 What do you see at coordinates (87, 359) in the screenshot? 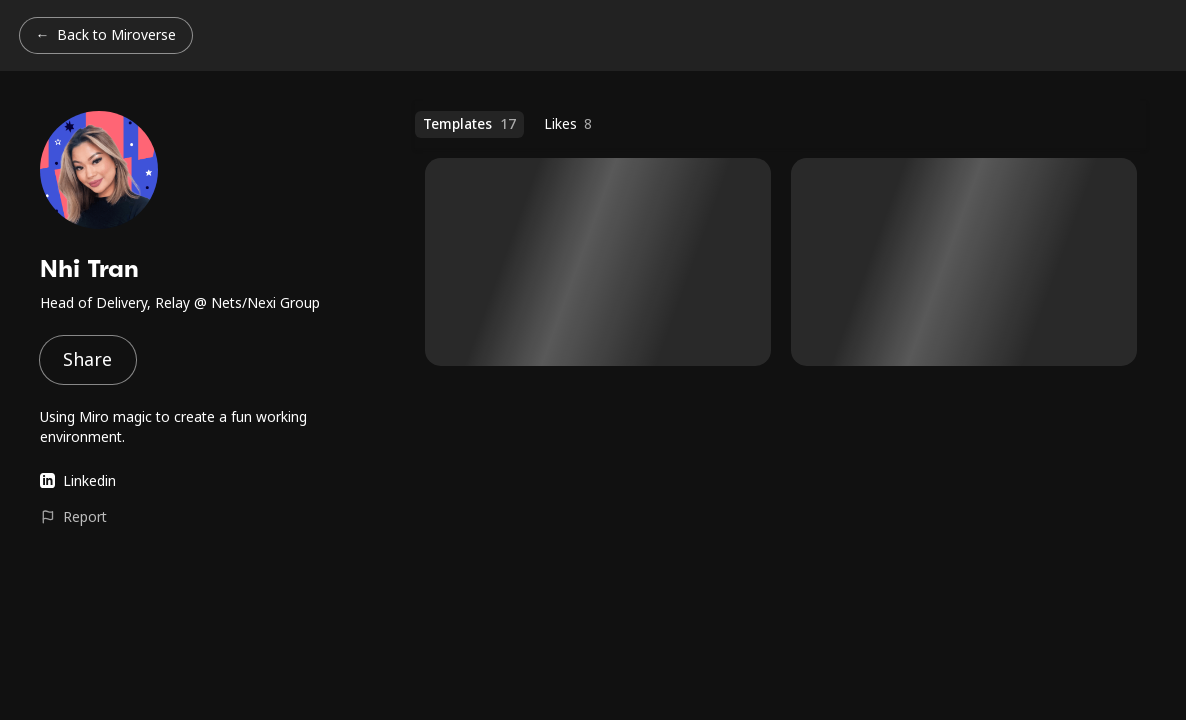
I see `Share` at bounding box center [87, 359].